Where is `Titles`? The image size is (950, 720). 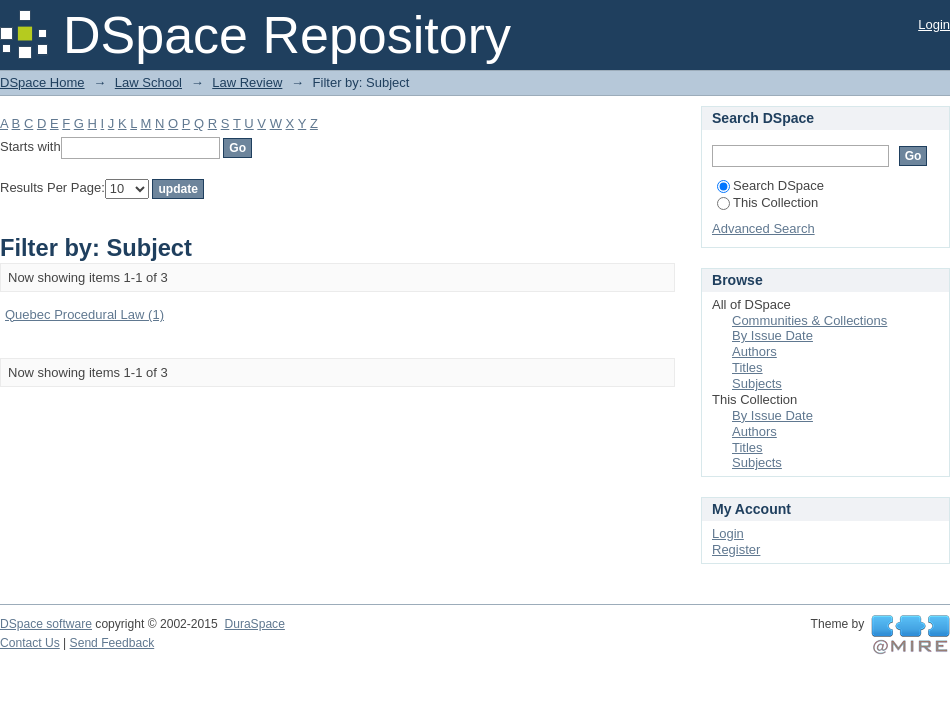
Titles is located at coordinates (747, 367).